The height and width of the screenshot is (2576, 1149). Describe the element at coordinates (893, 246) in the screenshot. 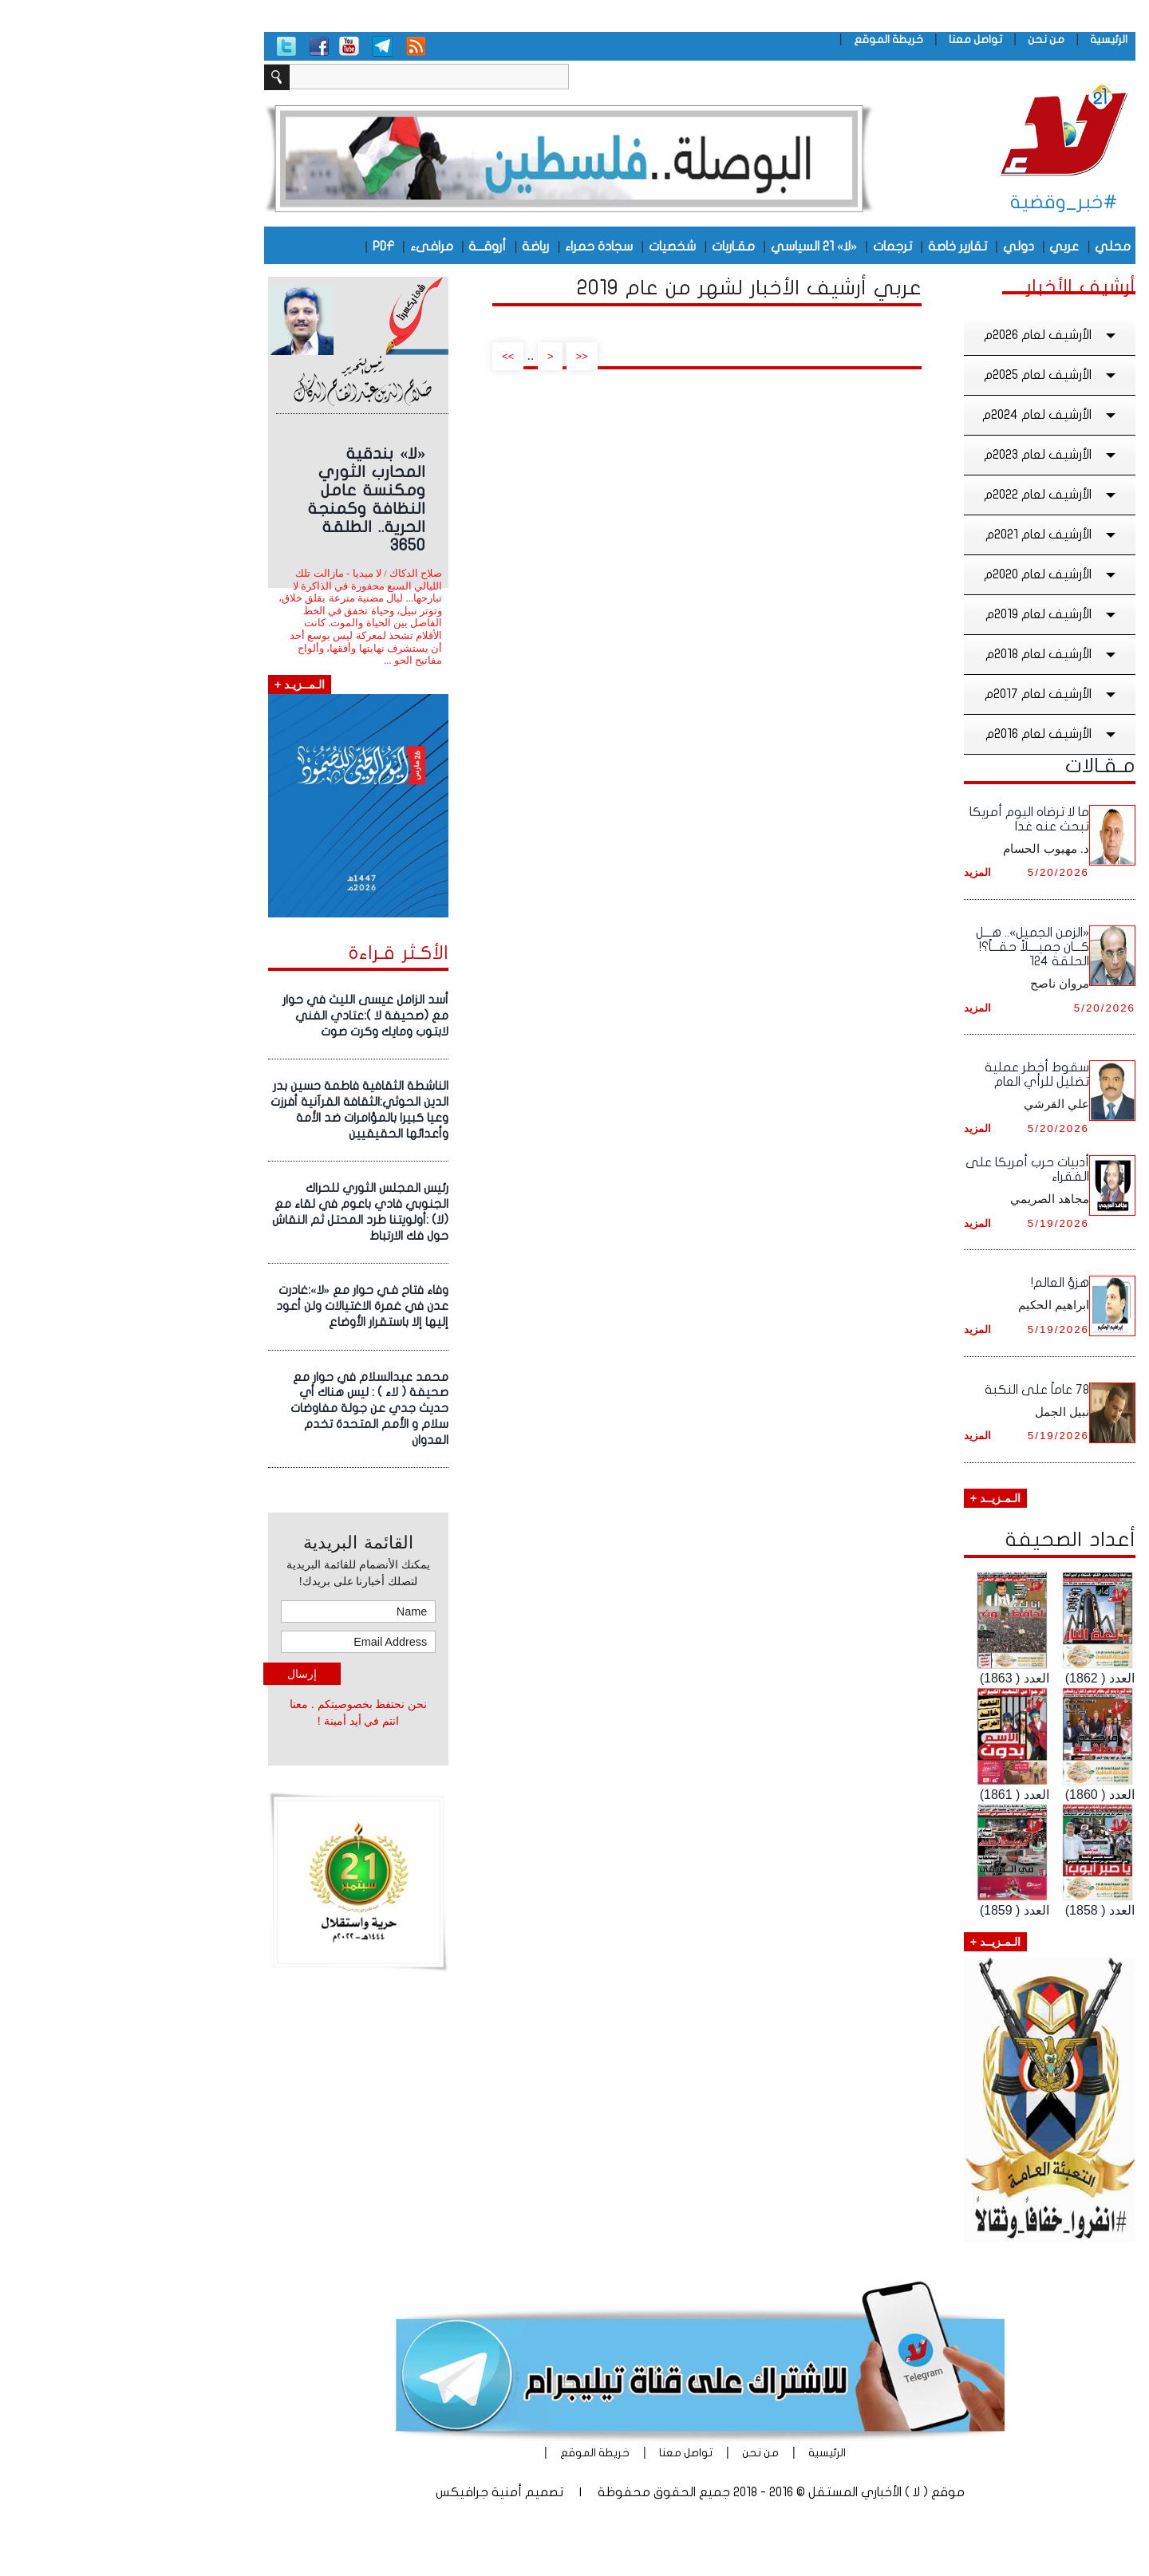

I see `دولي` at that location.